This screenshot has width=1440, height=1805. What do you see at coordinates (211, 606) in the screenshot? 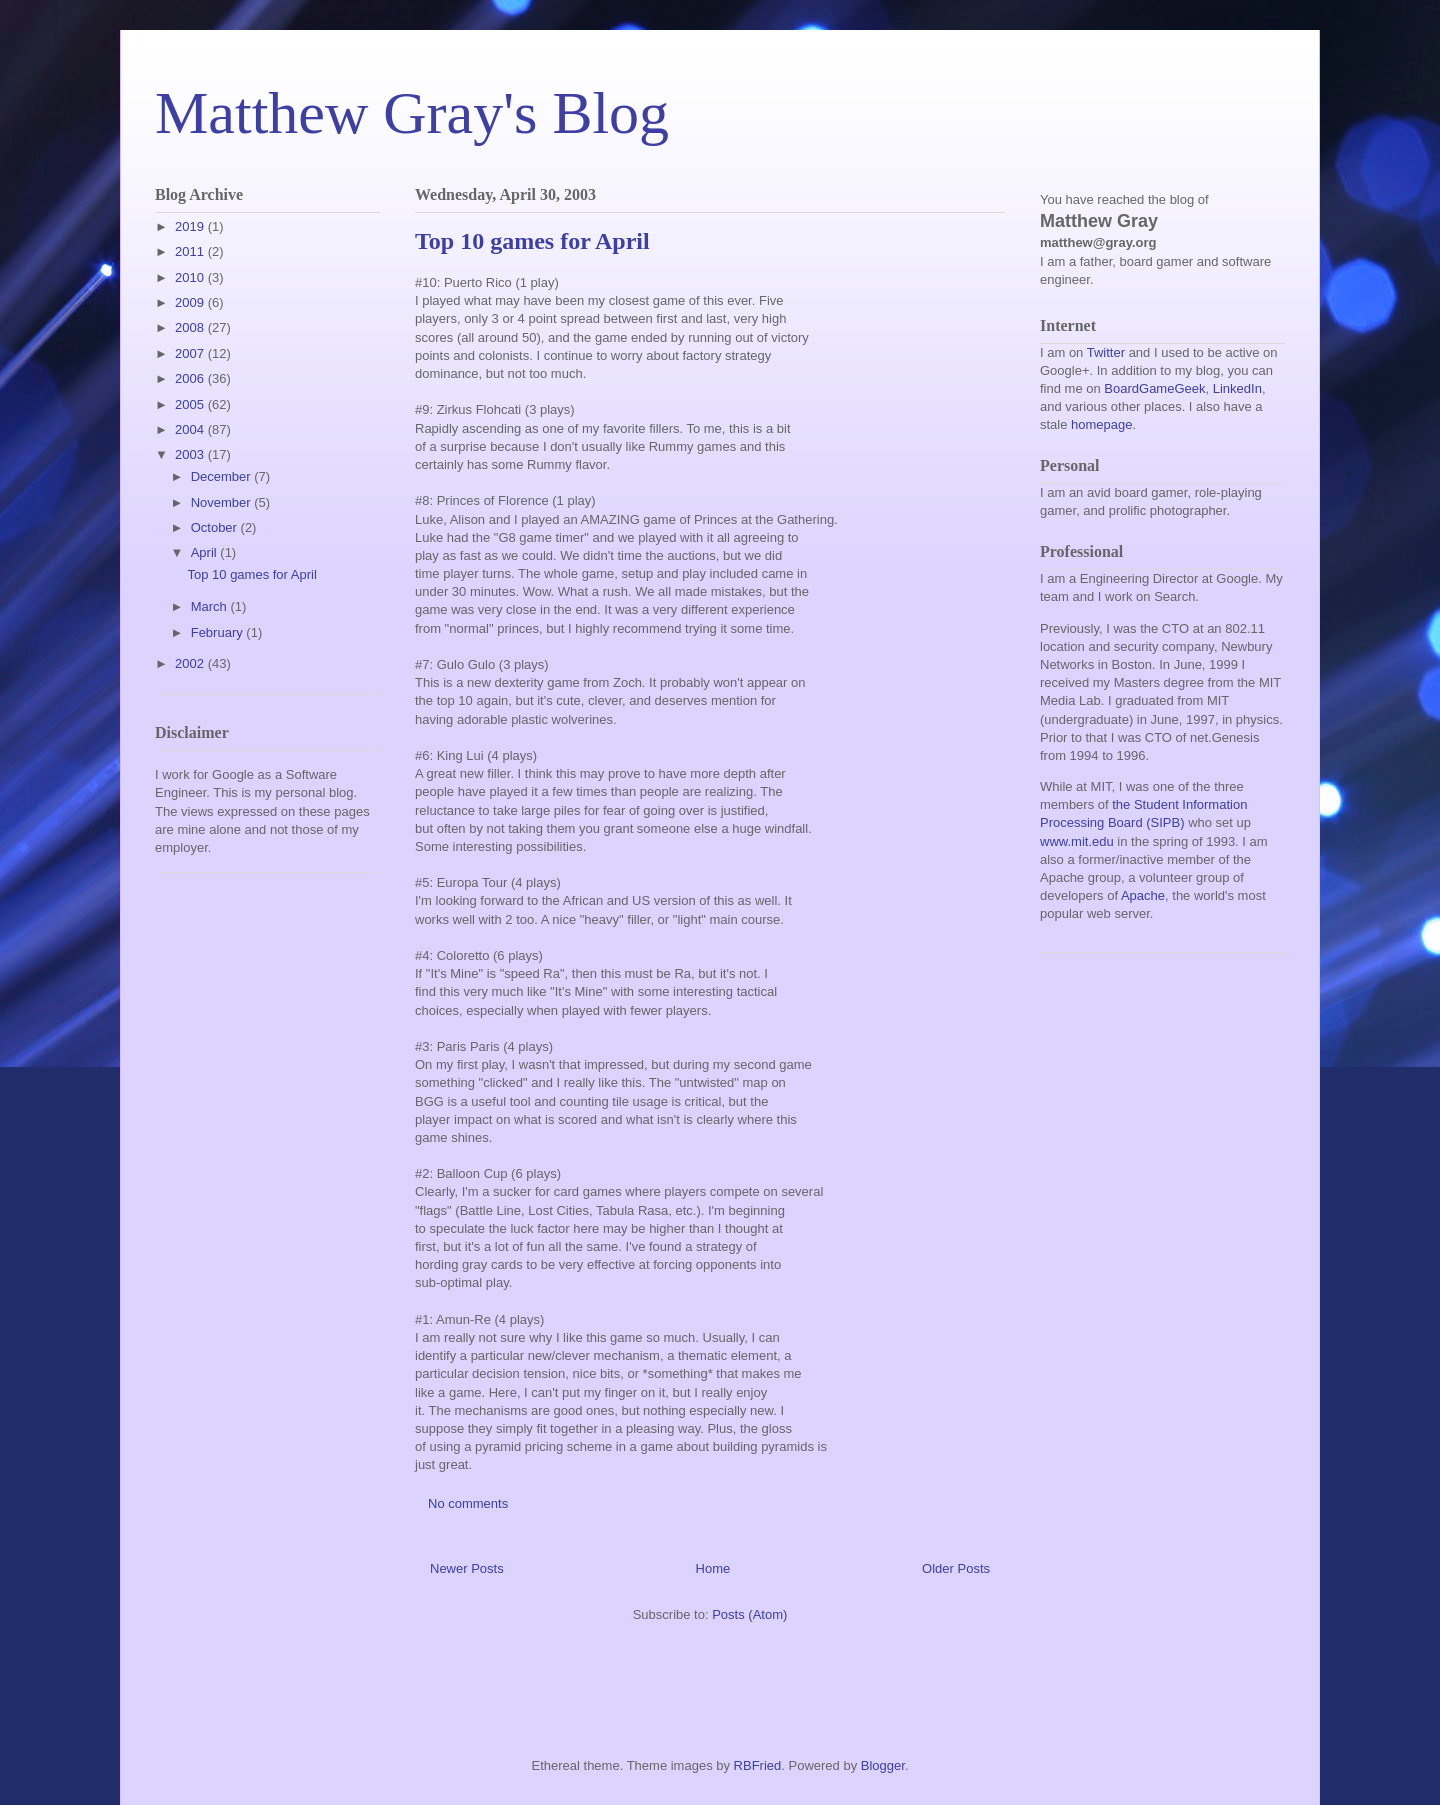
I see `March` at bounding box center [211, 606].